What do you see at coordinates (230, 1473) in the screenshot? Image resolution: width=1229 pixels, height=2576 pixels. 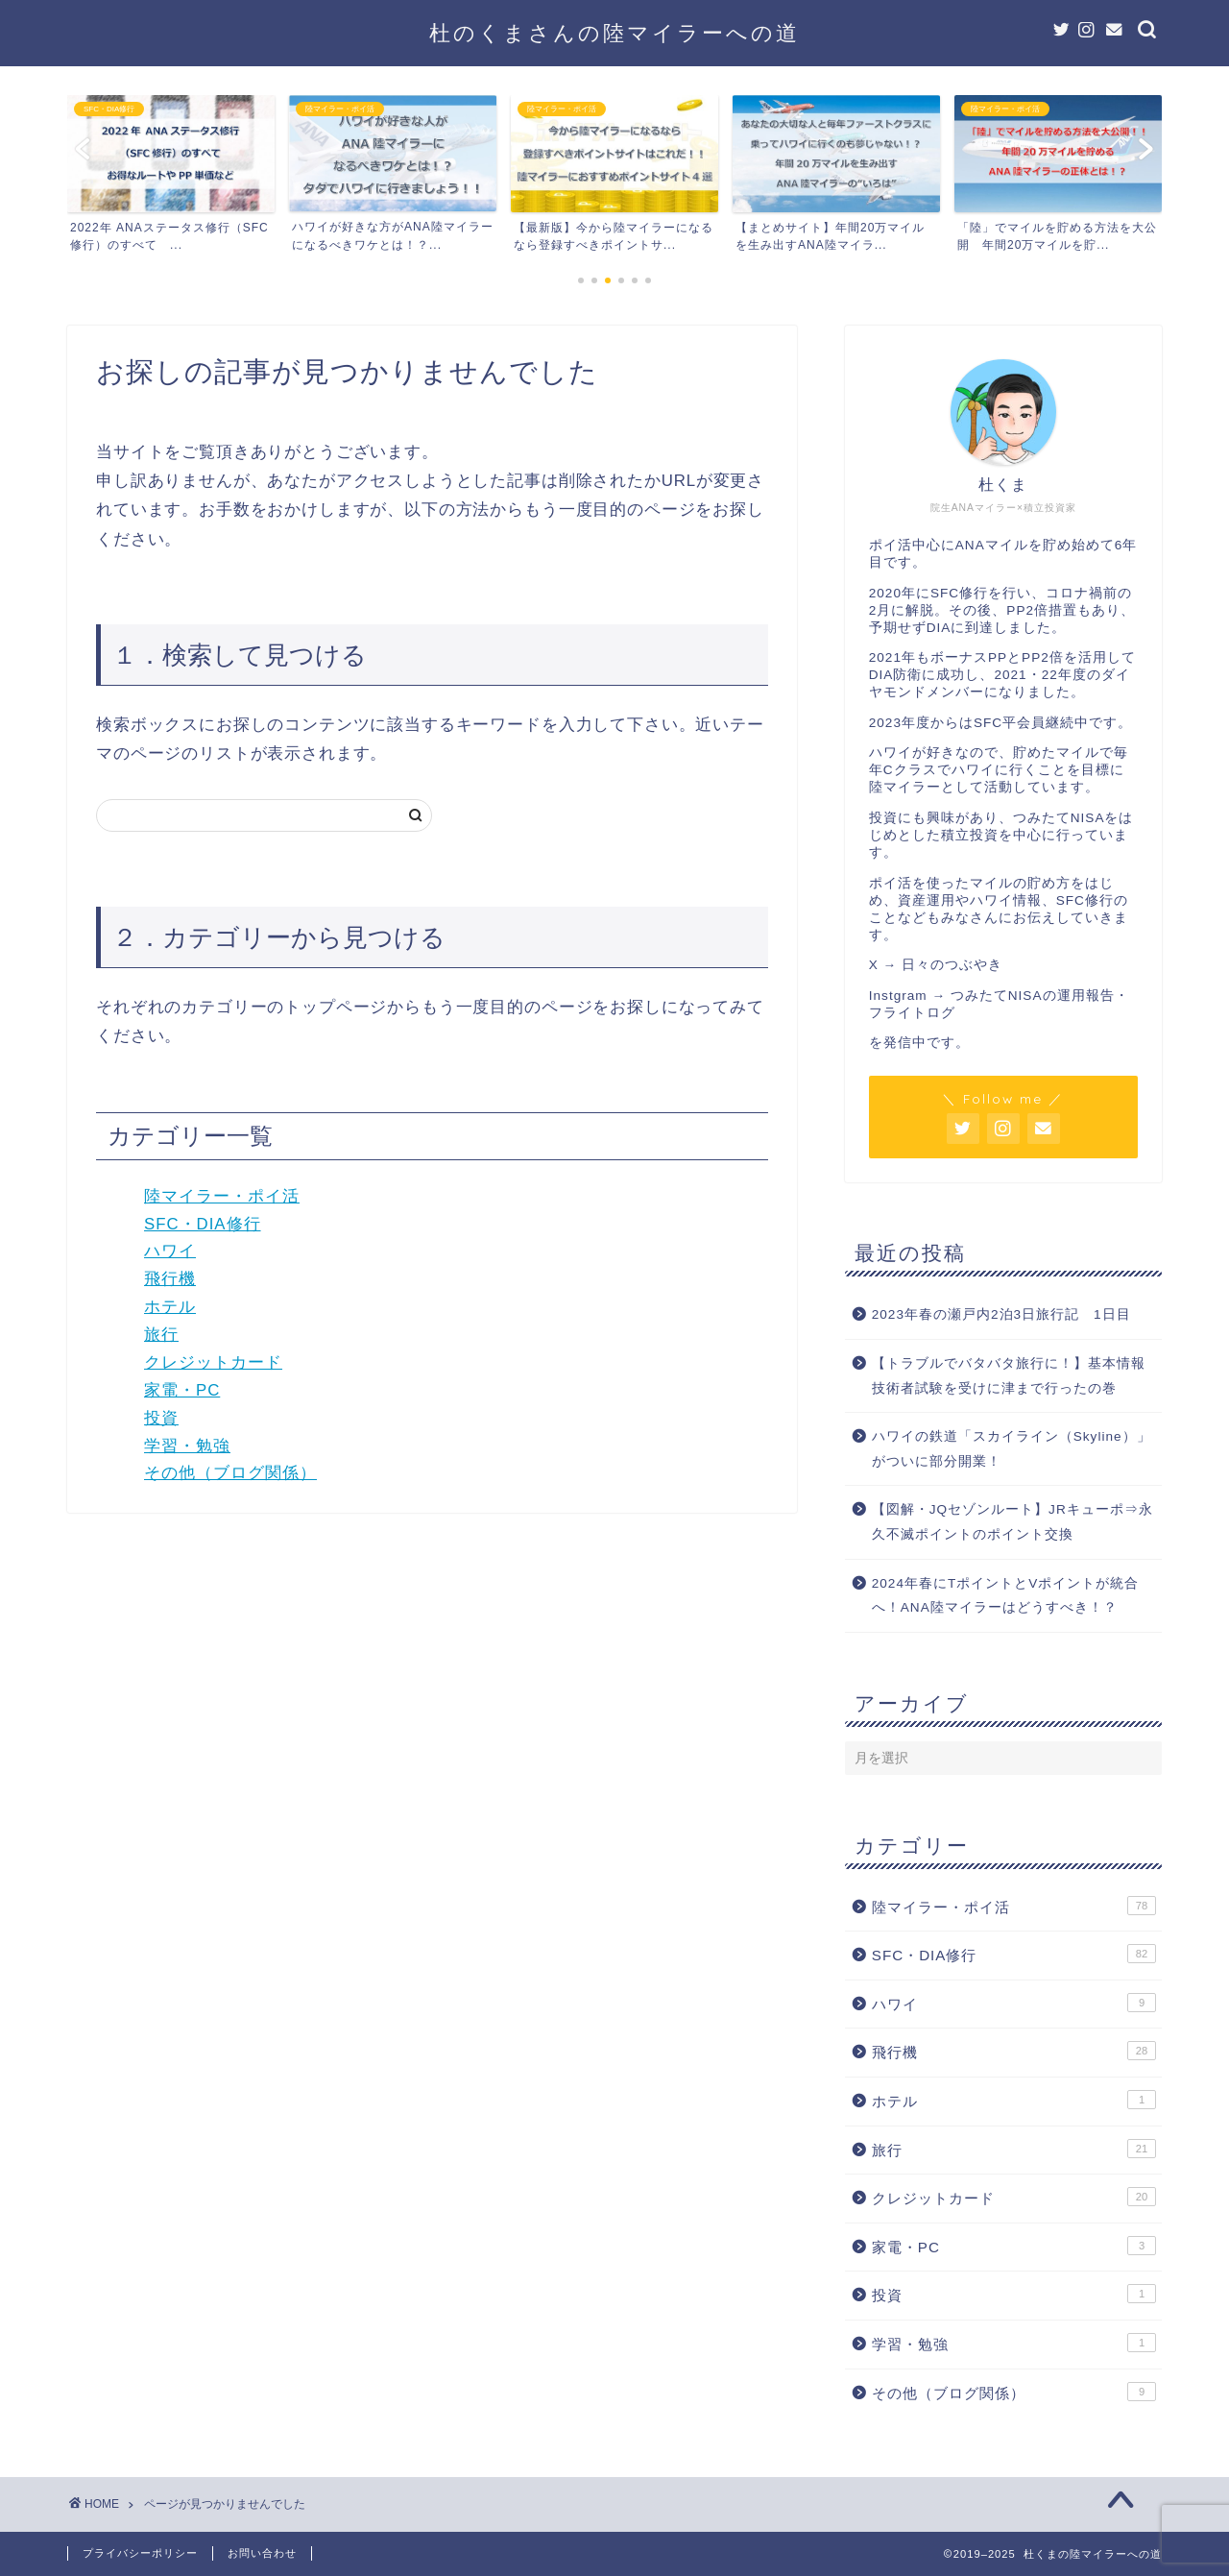 I see `その他（ブログ関係）` at bounding box center [230, 1473].